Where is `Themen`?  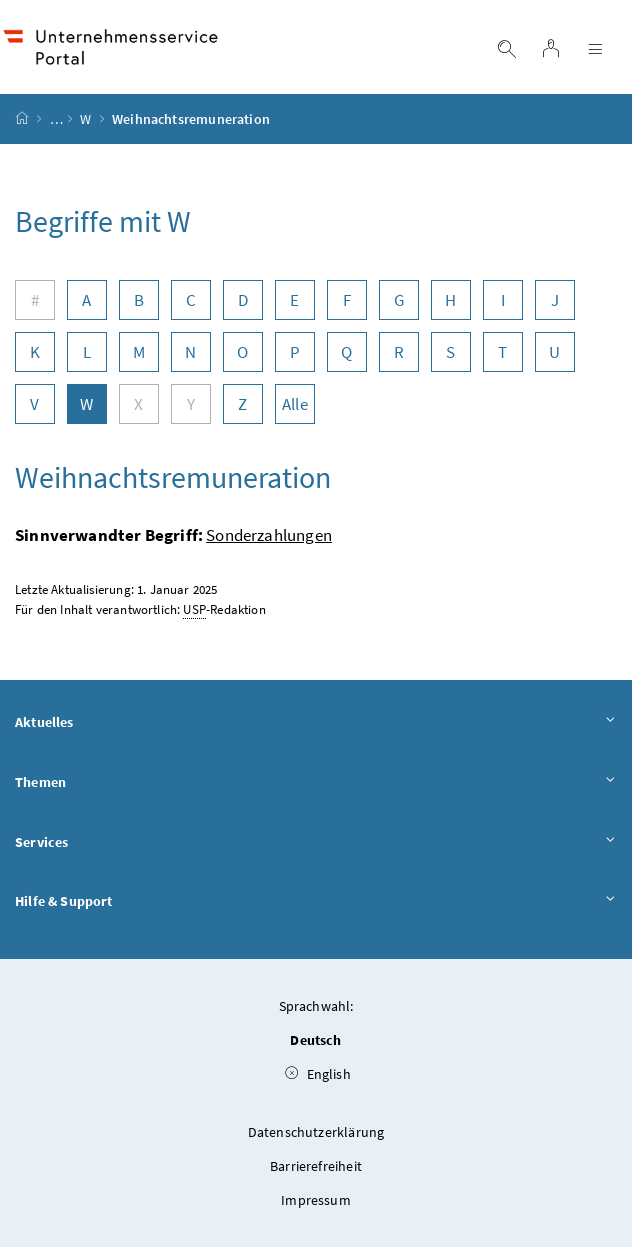 Themen is located at coordinates (316, 783).